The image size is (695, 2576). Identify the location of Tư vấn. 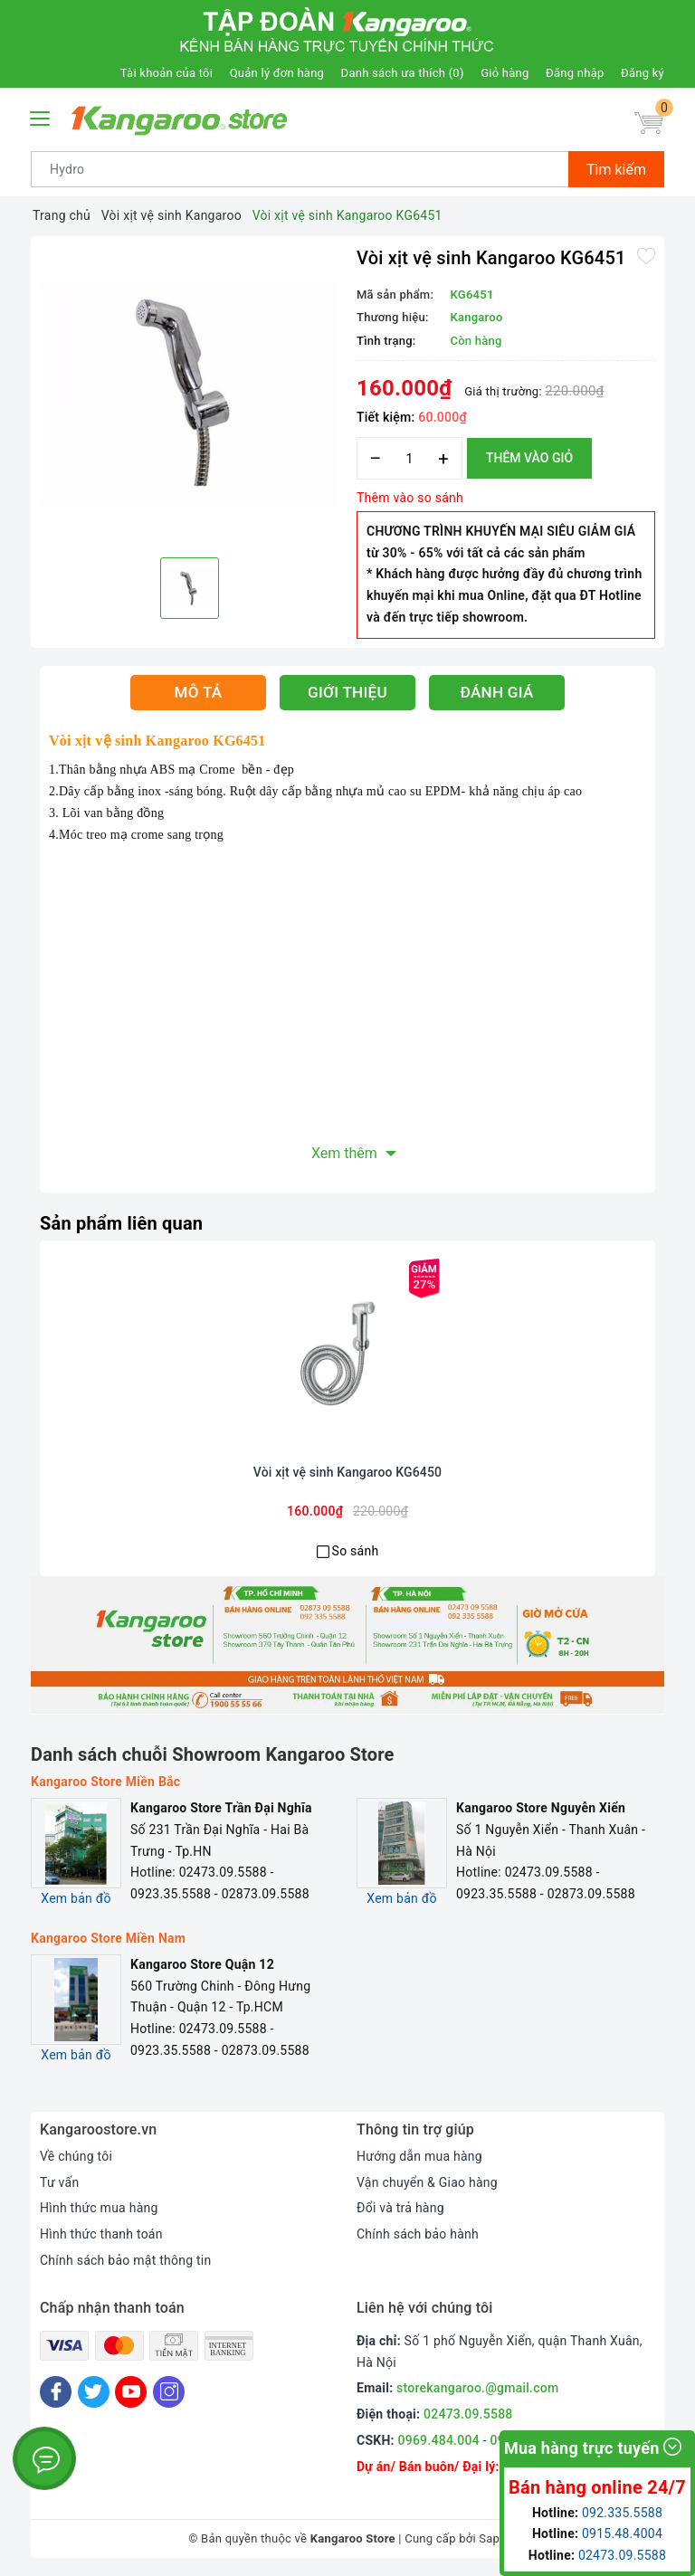
(59, 2182).